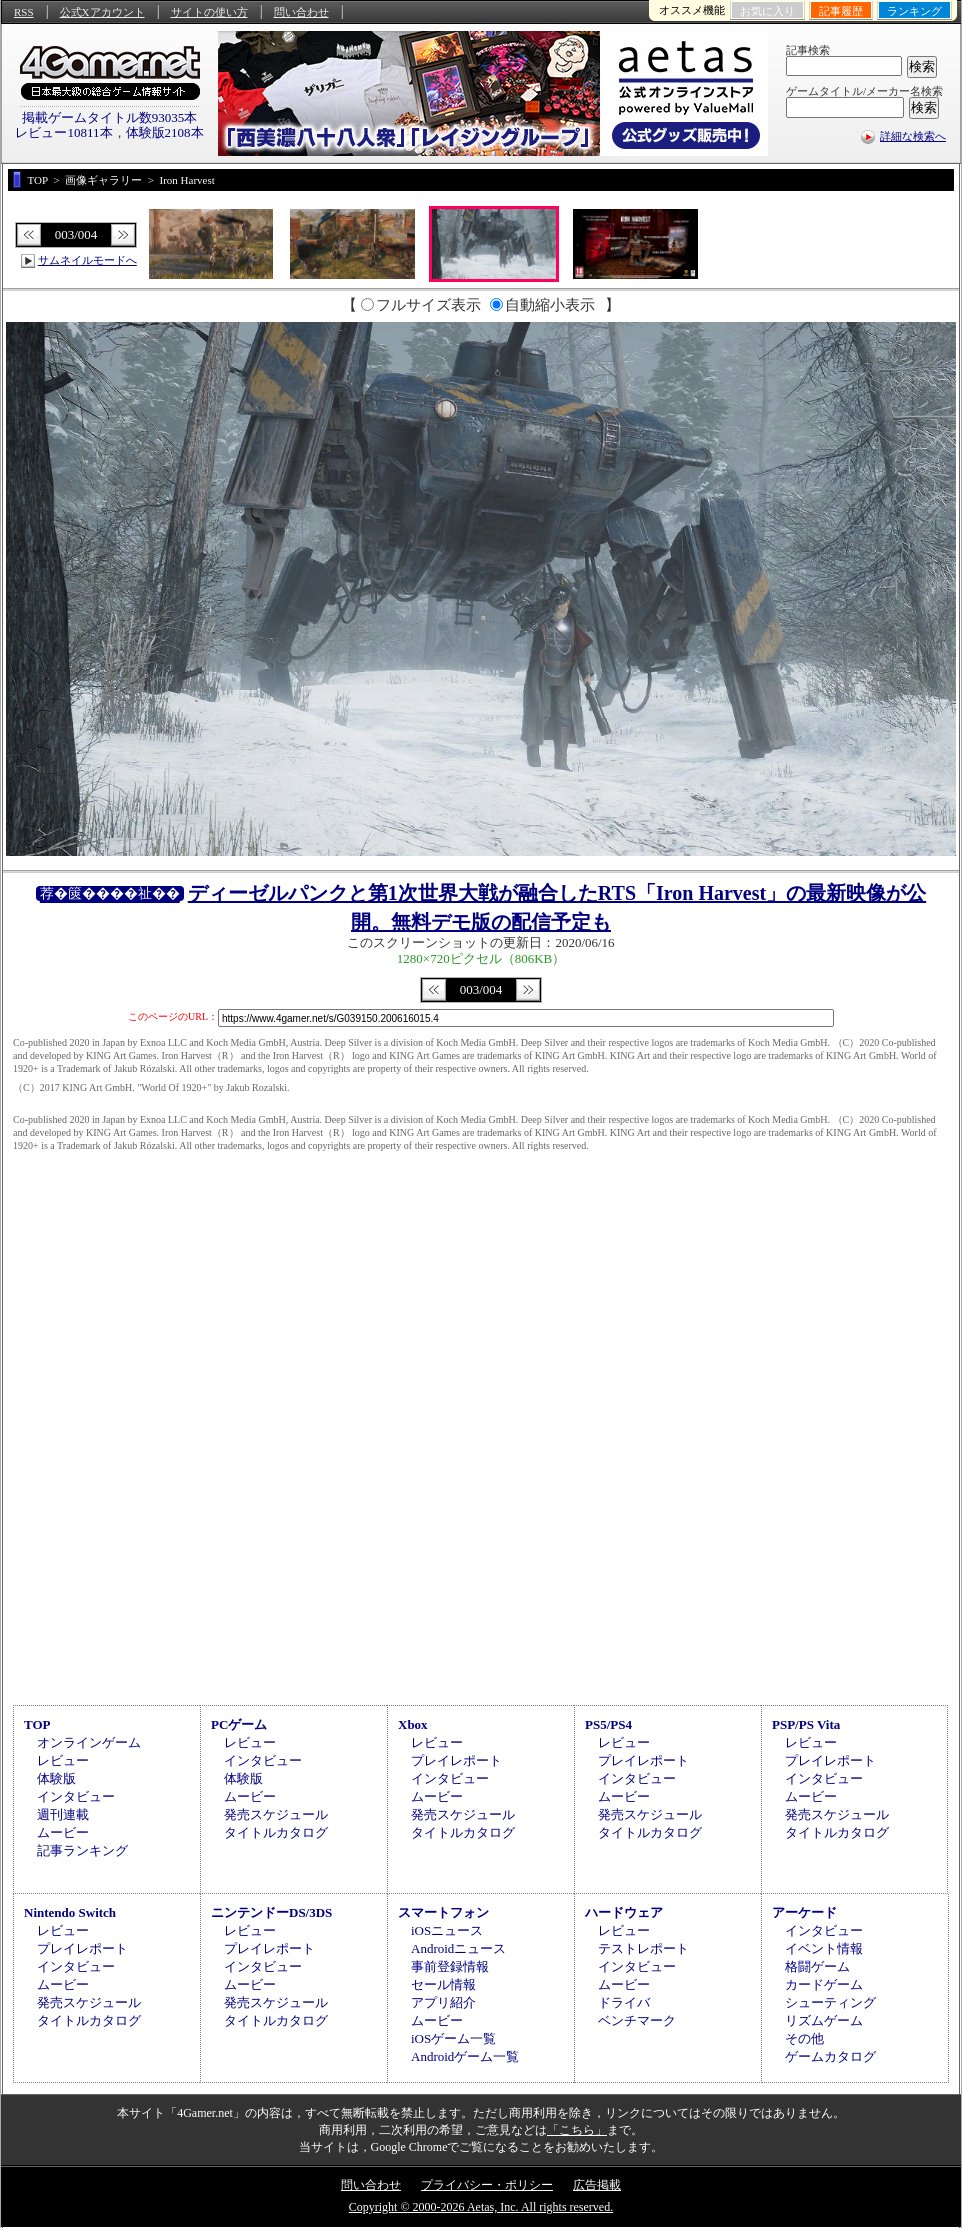 The width and height of the screenshot is (962, 2228). What do you see at coordinates (643, 1948) in the screenshot?
I see `テストレポート` at bounding box center [643, 1948].